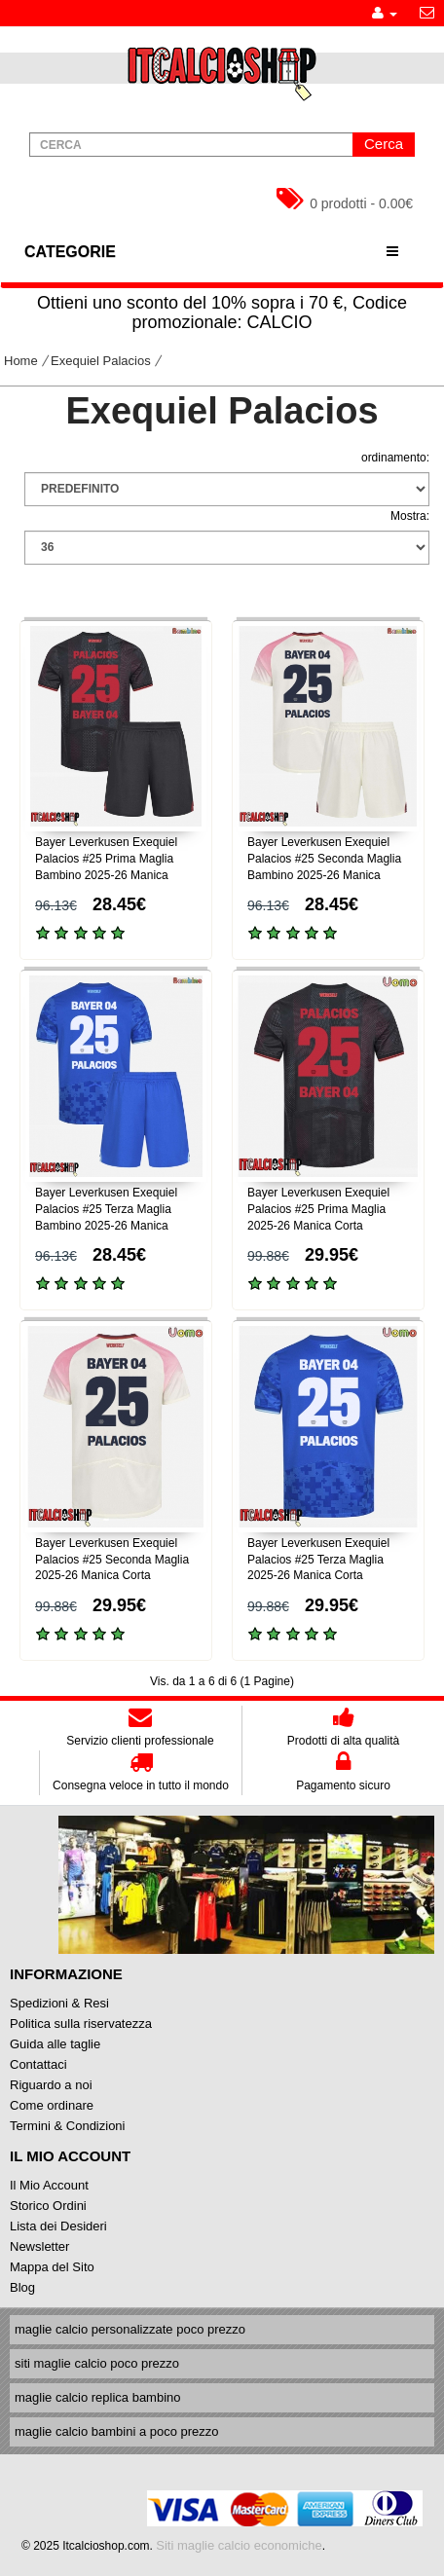 The image size is (444, 2576). Describe the element at coordinates (97, 2363) in the screenshot. I see `siti maglie calcio poco prezzo` at that location.